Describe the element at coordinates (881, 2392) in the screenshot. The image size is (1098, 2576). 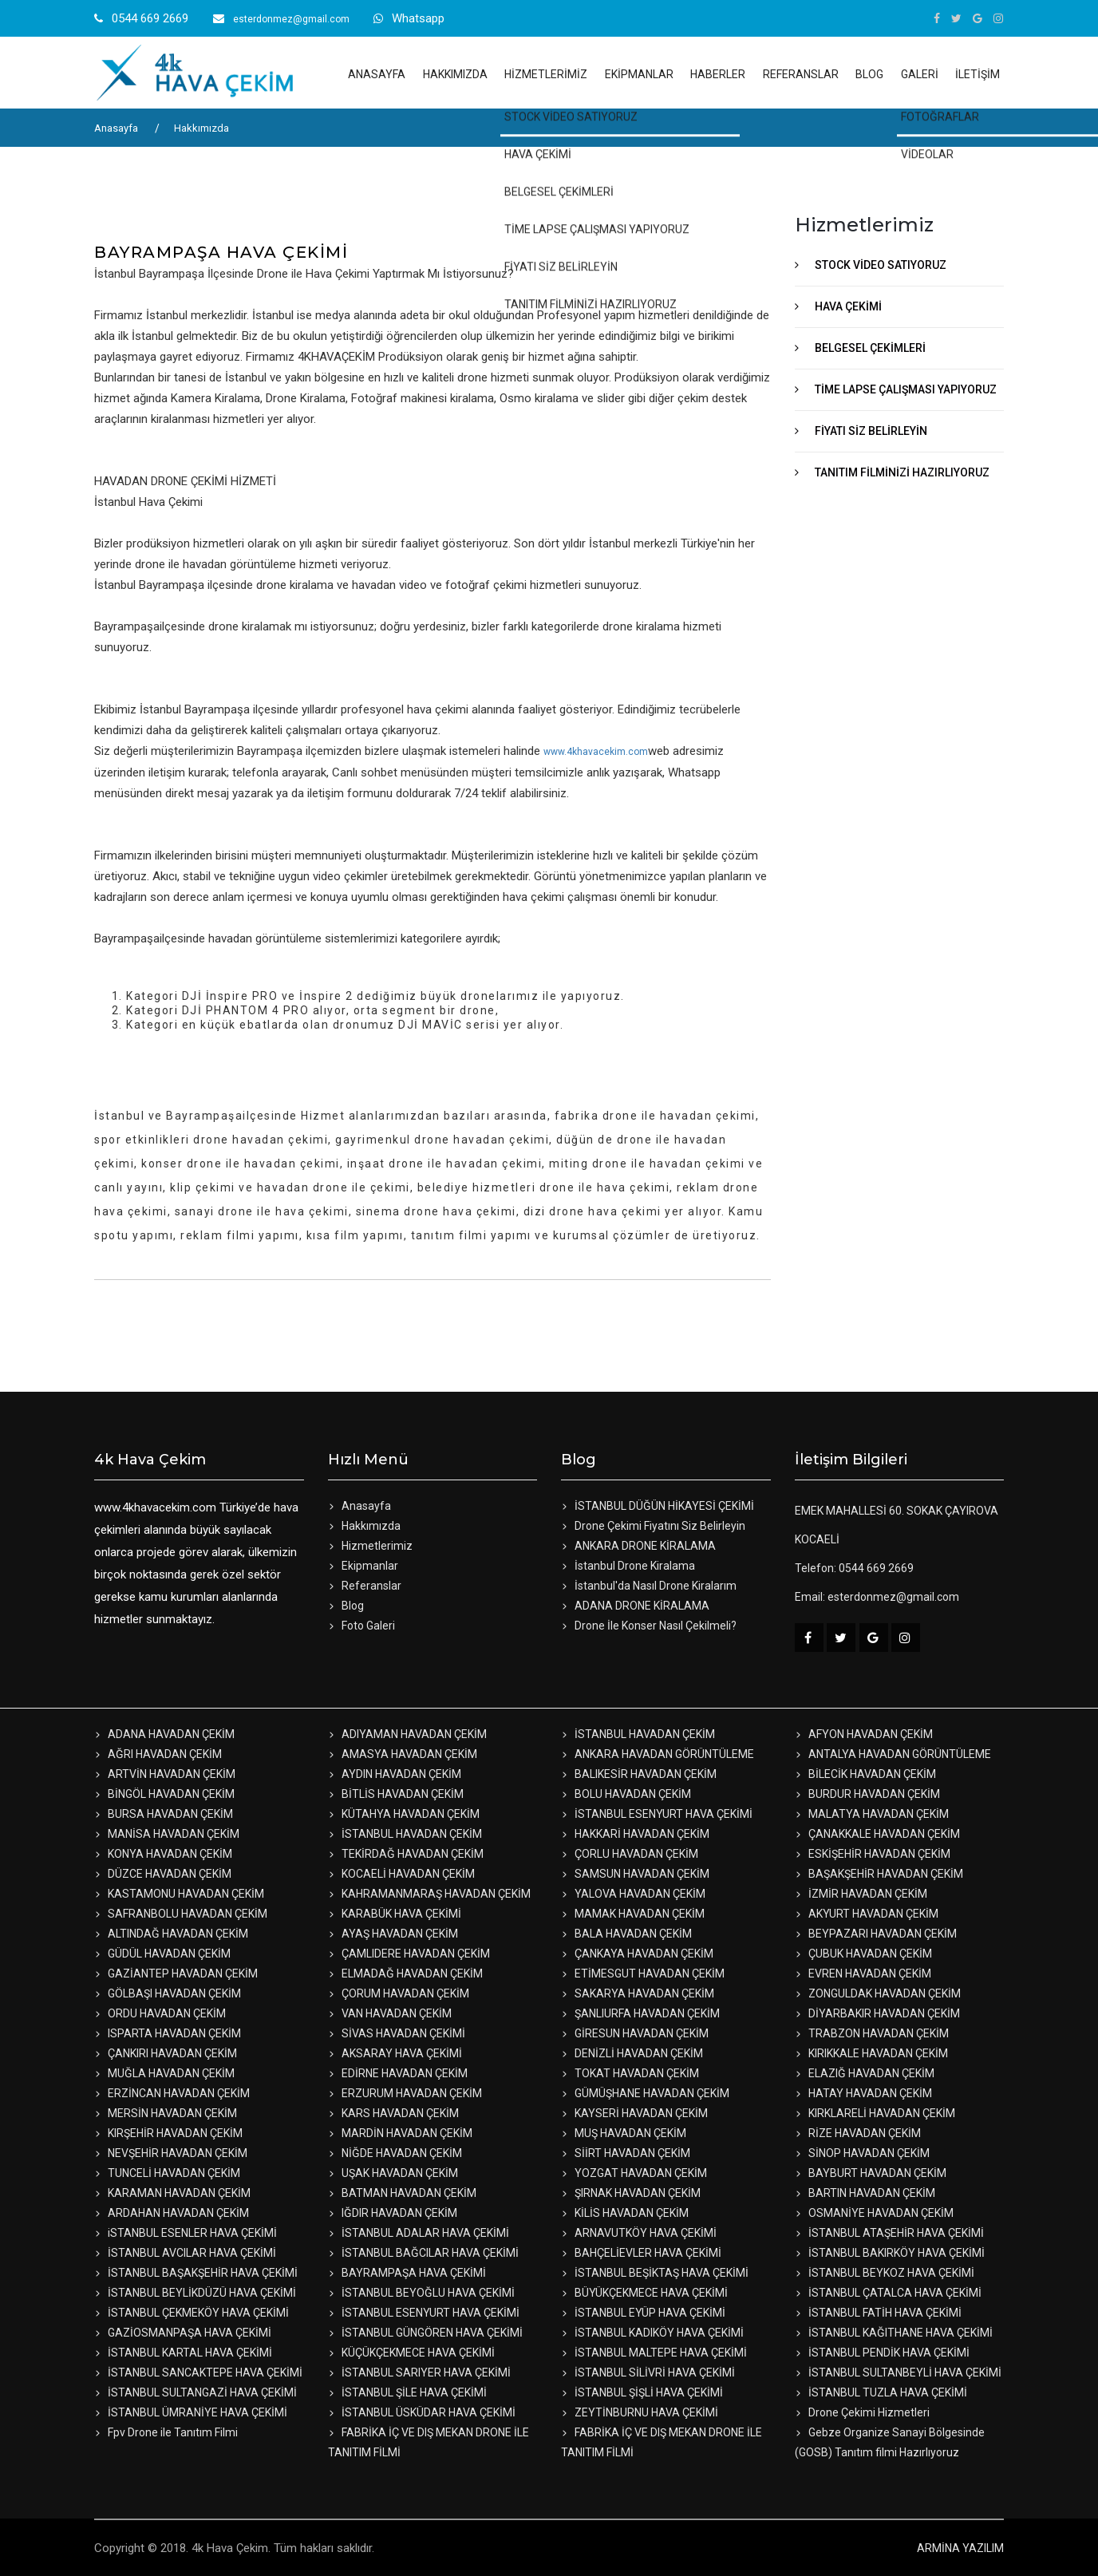
I see `İSTANBUL TUZLA HAVA ÇEKİMİ` at that location.